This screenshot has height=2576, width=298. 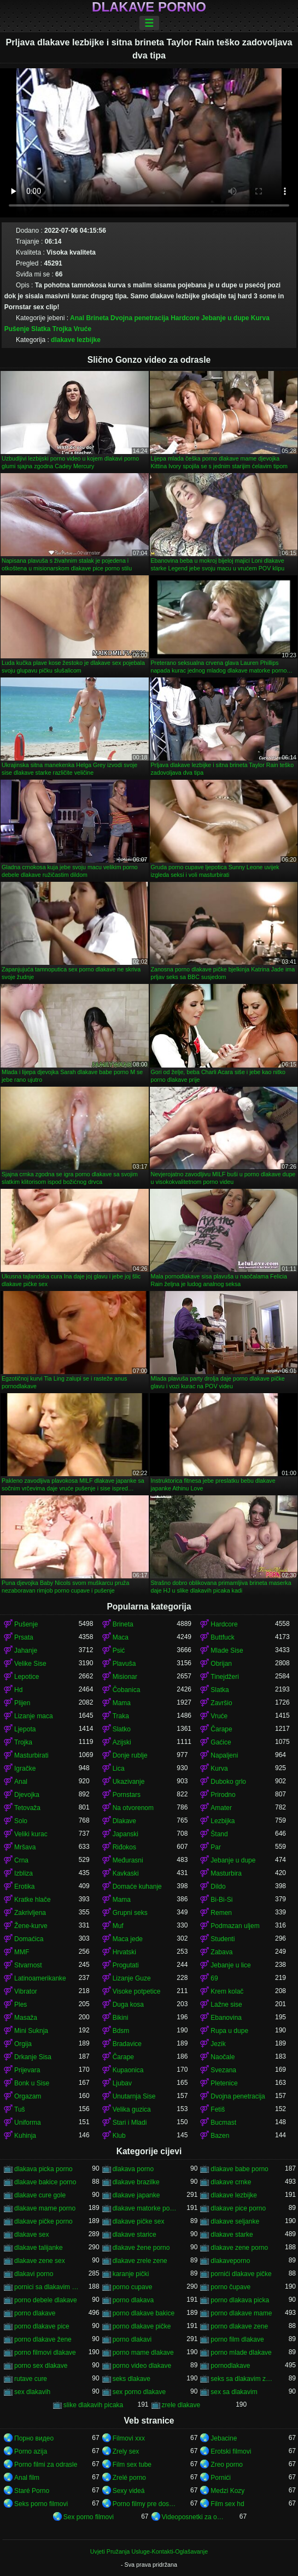 What do you see at coordinates (224, 2083) in the screenshot?
I see `Pletenice` at bounding box center [224, 2083].